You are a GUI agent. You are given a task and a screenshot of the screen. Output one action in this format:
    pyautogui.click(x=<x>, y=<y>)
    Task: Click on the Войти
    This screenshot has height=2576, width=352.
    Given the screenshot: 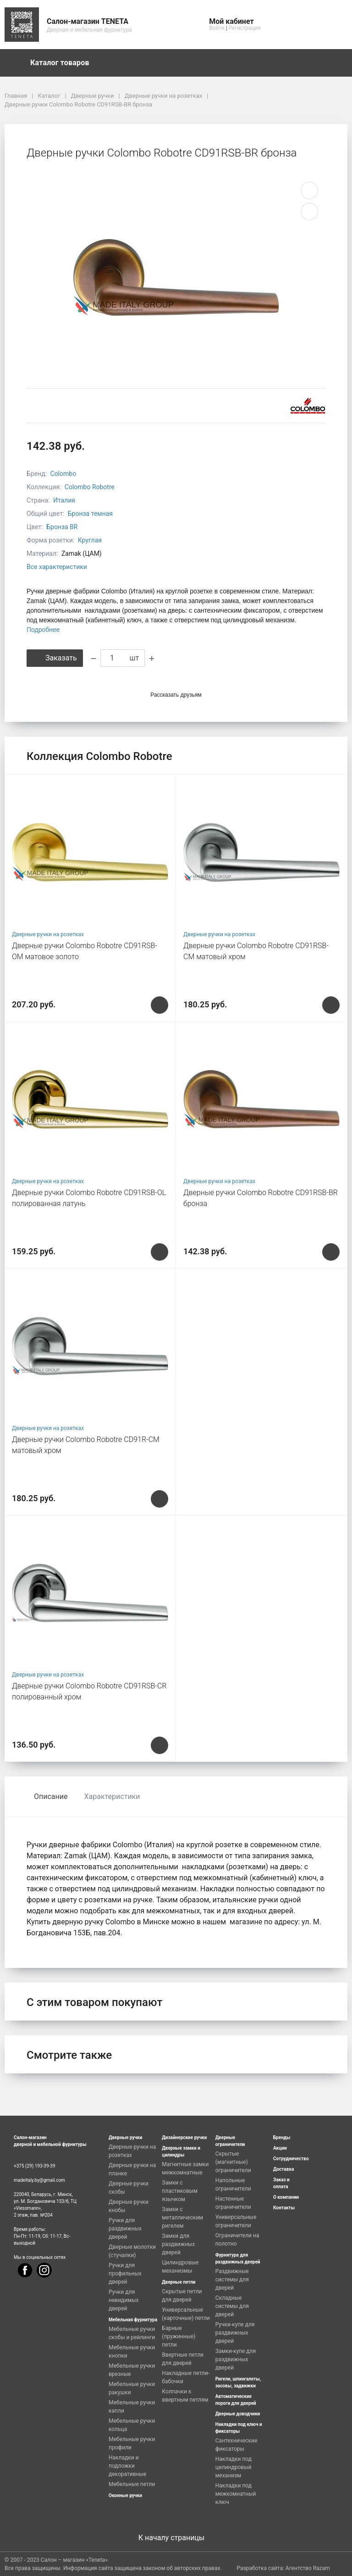 What is the action you would take?
    pyautogui.click(x=217, y=28)
    